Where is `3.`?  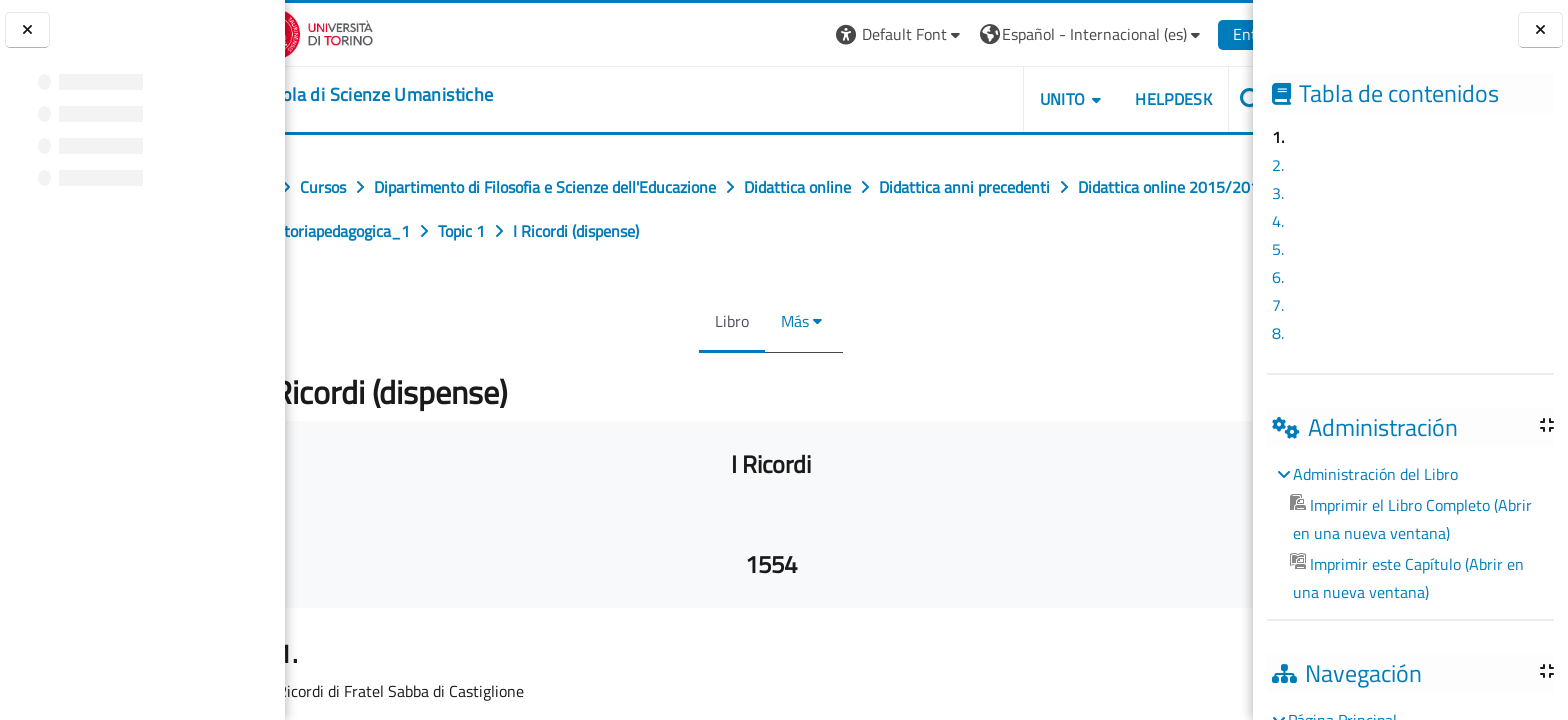 3. is located at coordinates (1278, 193).